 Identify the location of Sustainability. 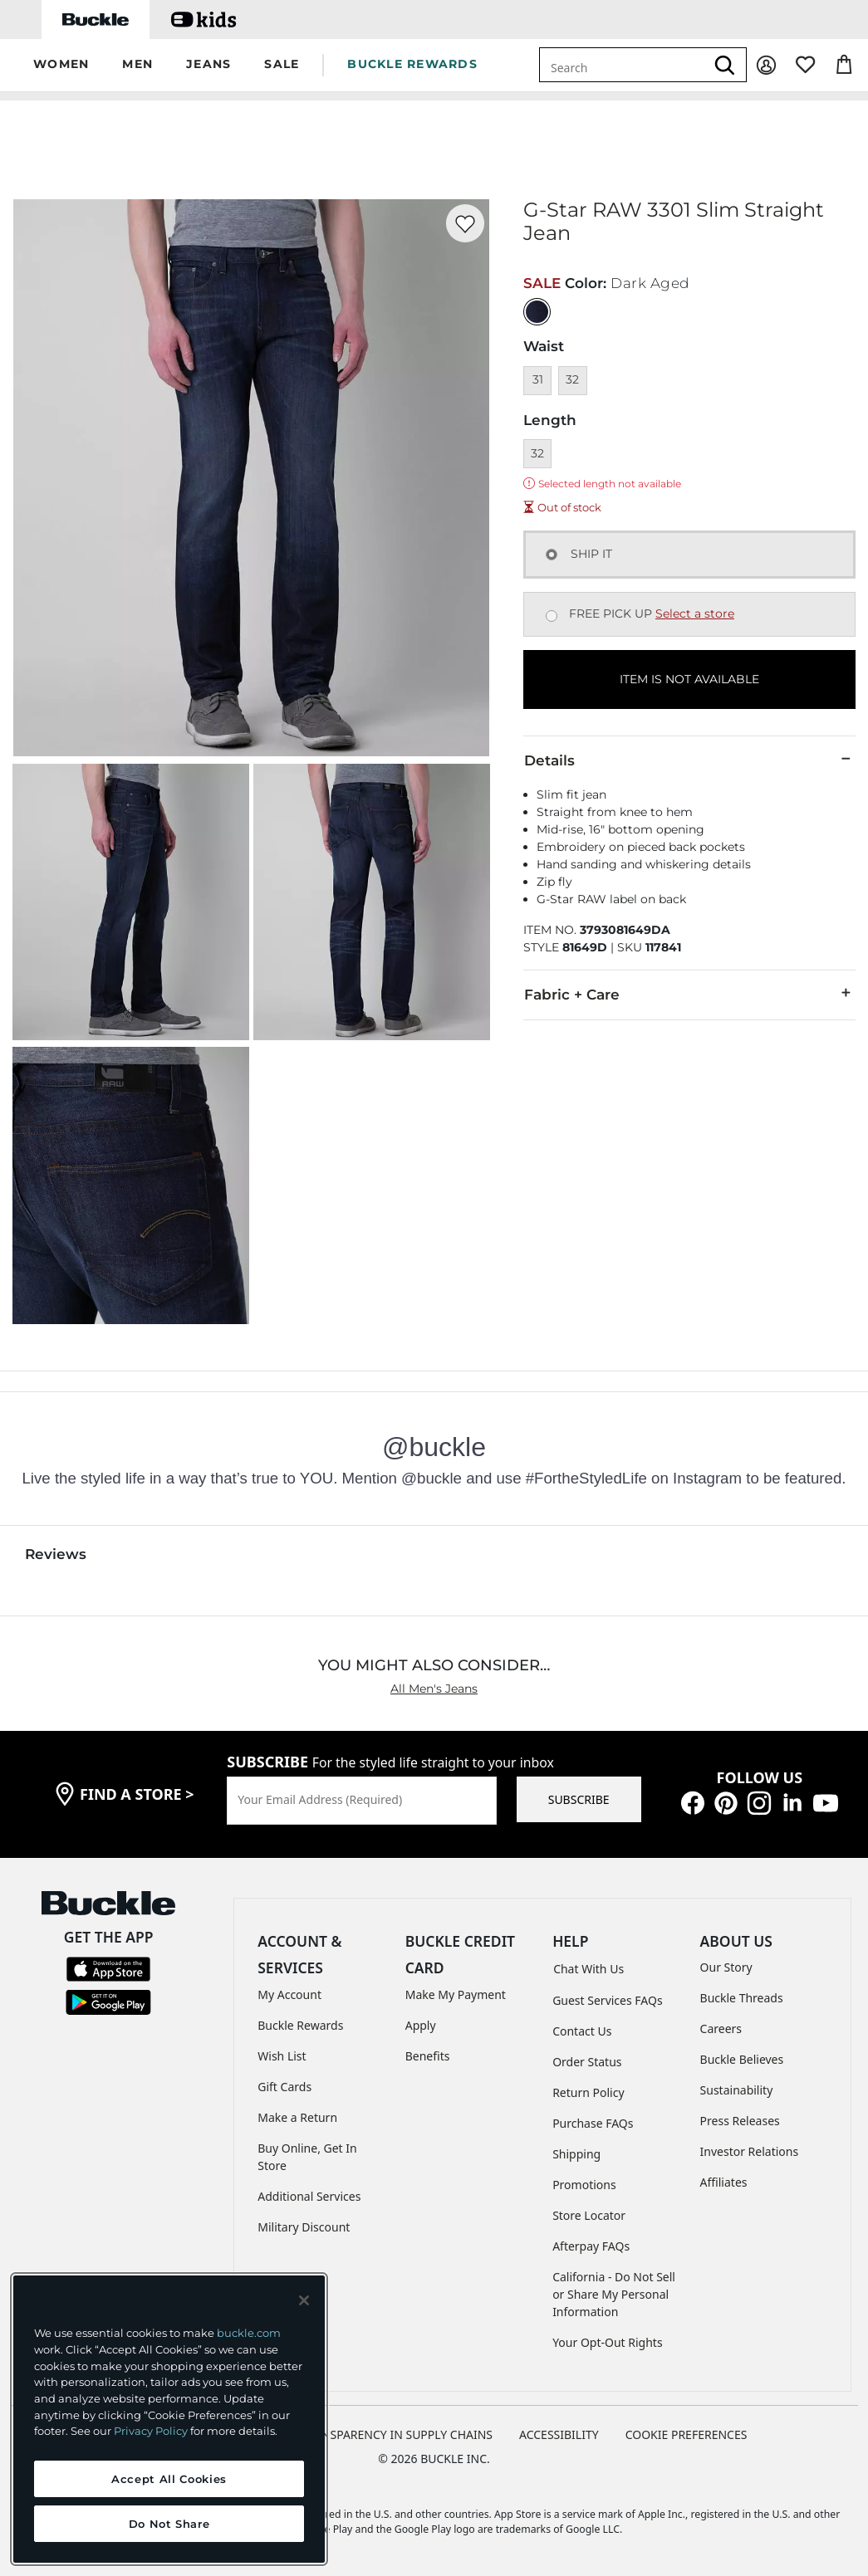
(736, 2090).